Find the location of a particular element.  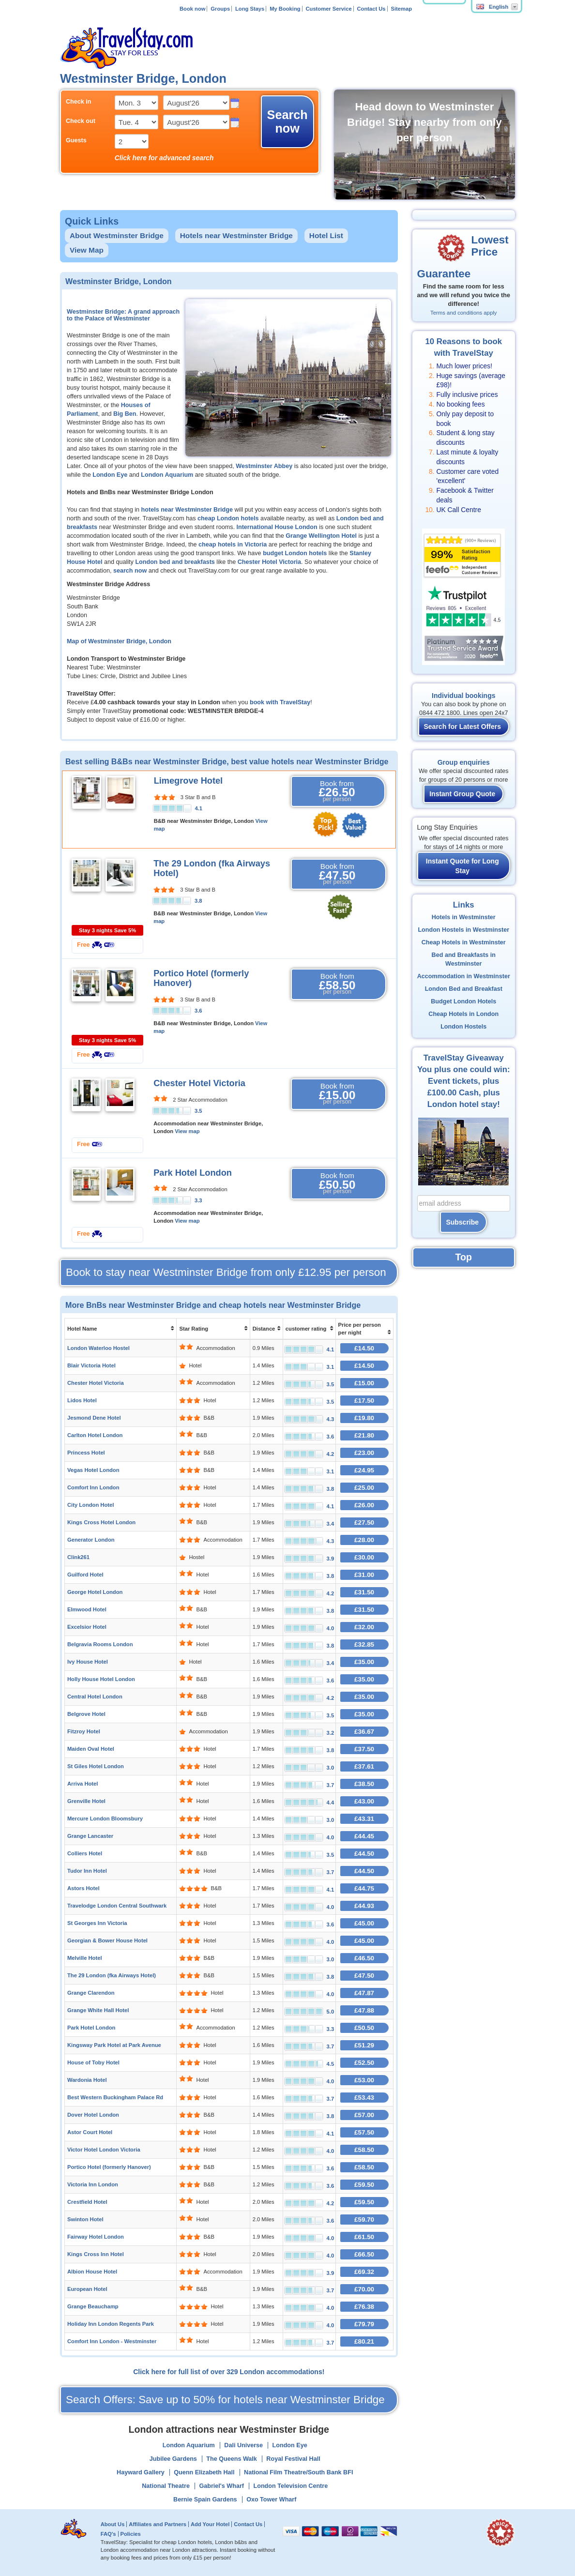

House of Toby Hotel is located at coordinates (93, 2062).